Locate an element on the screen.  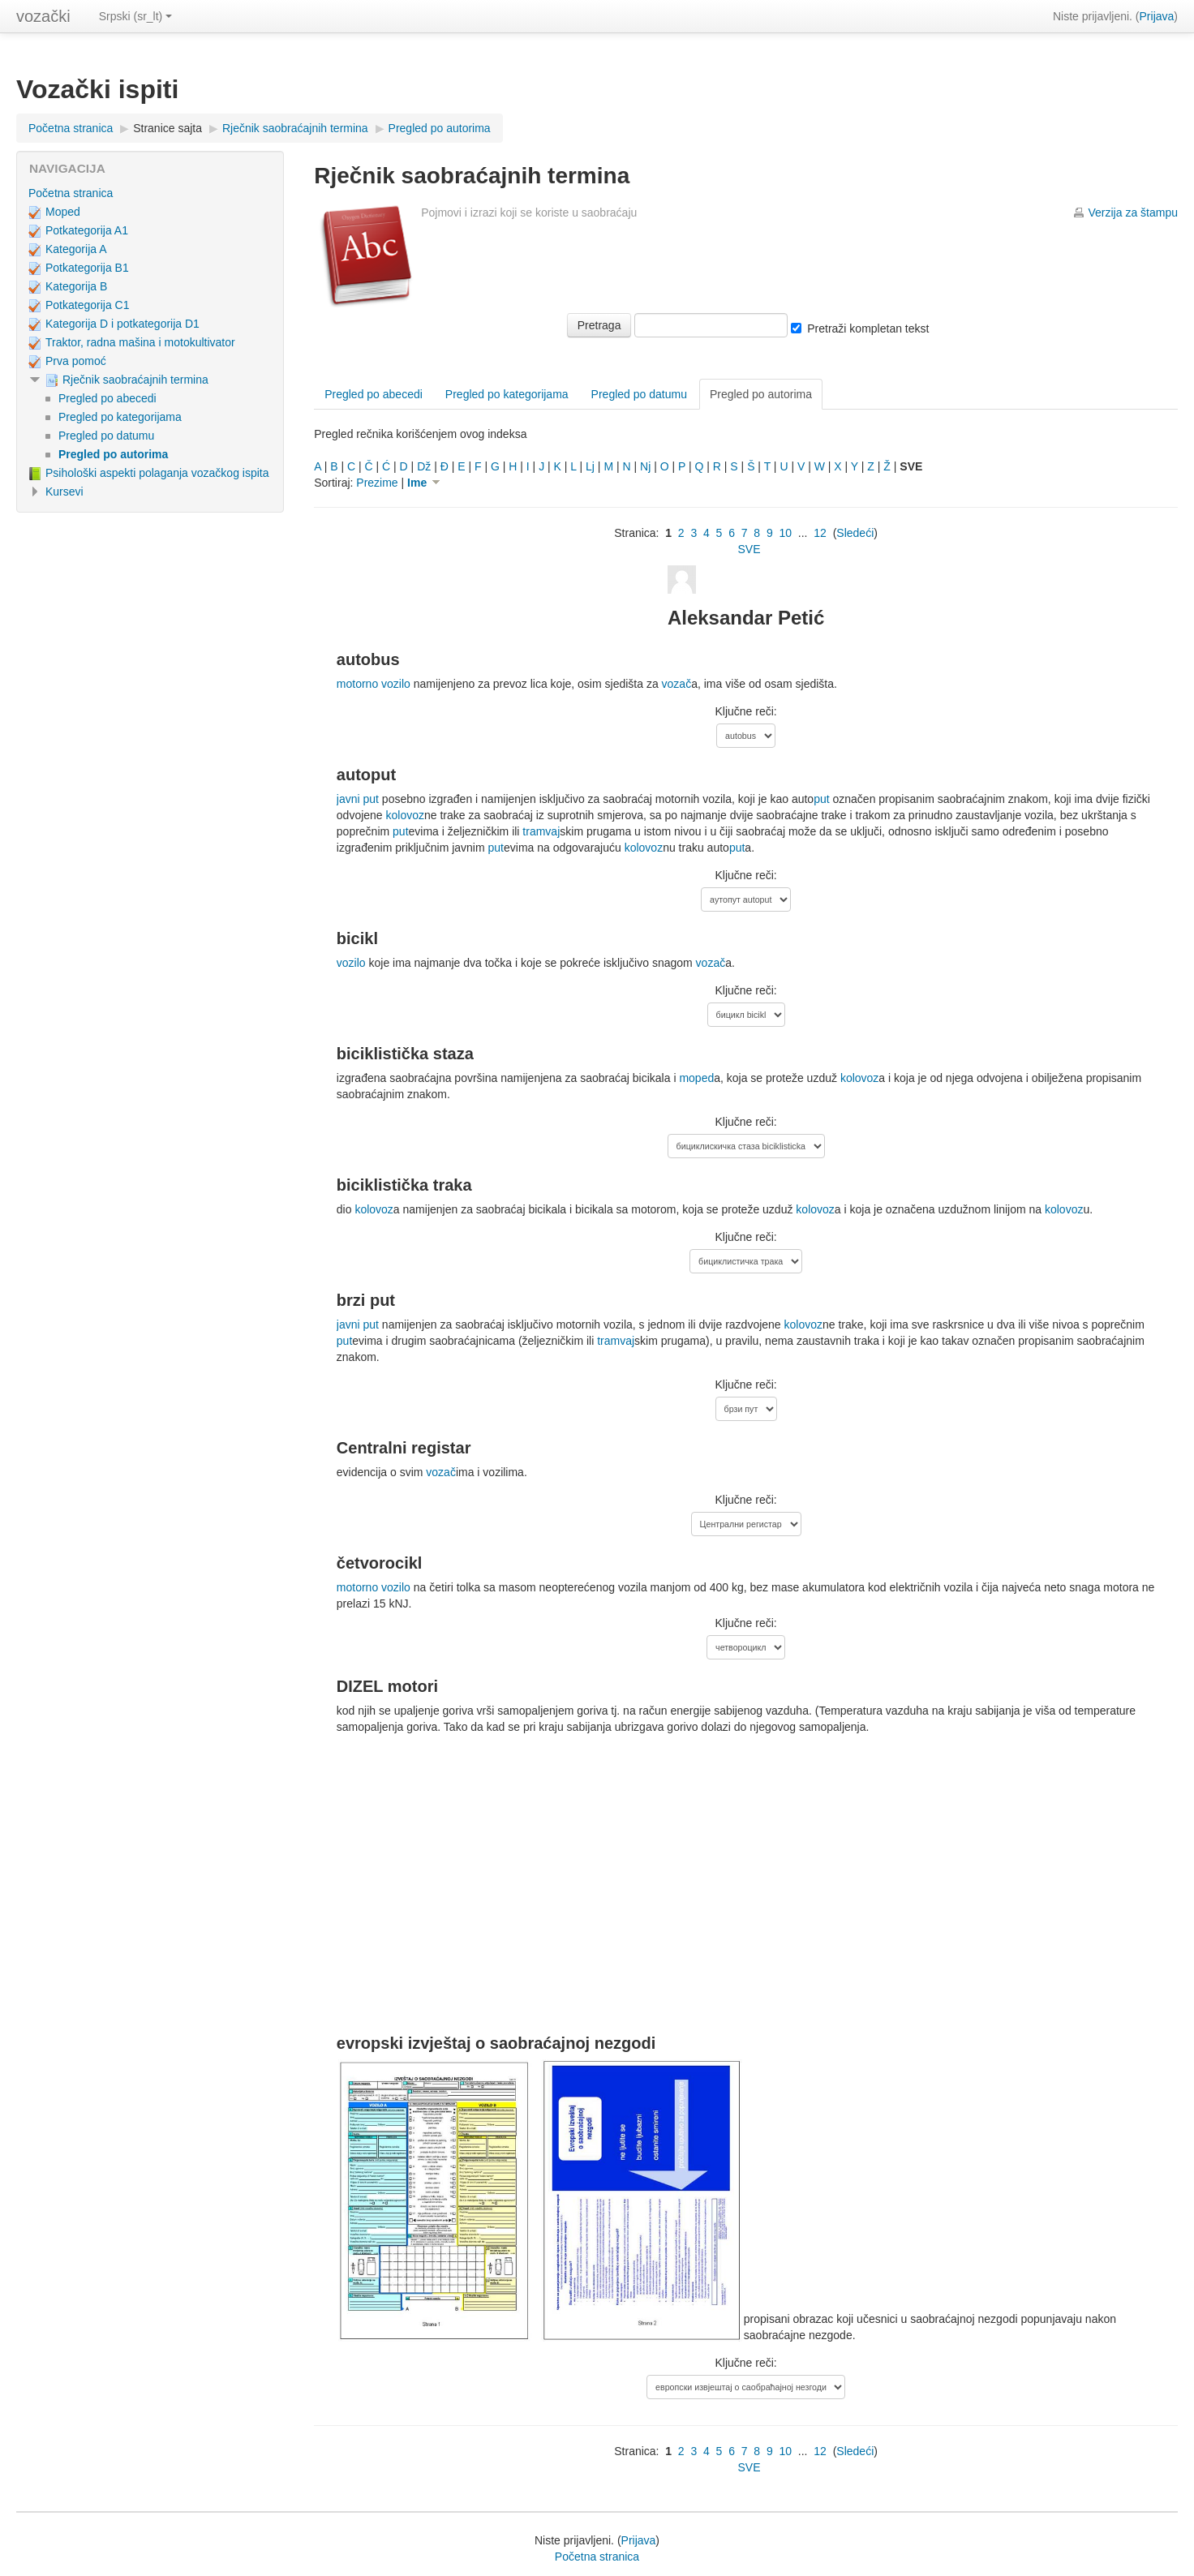
vozilo is located at coordinates (351, 962).